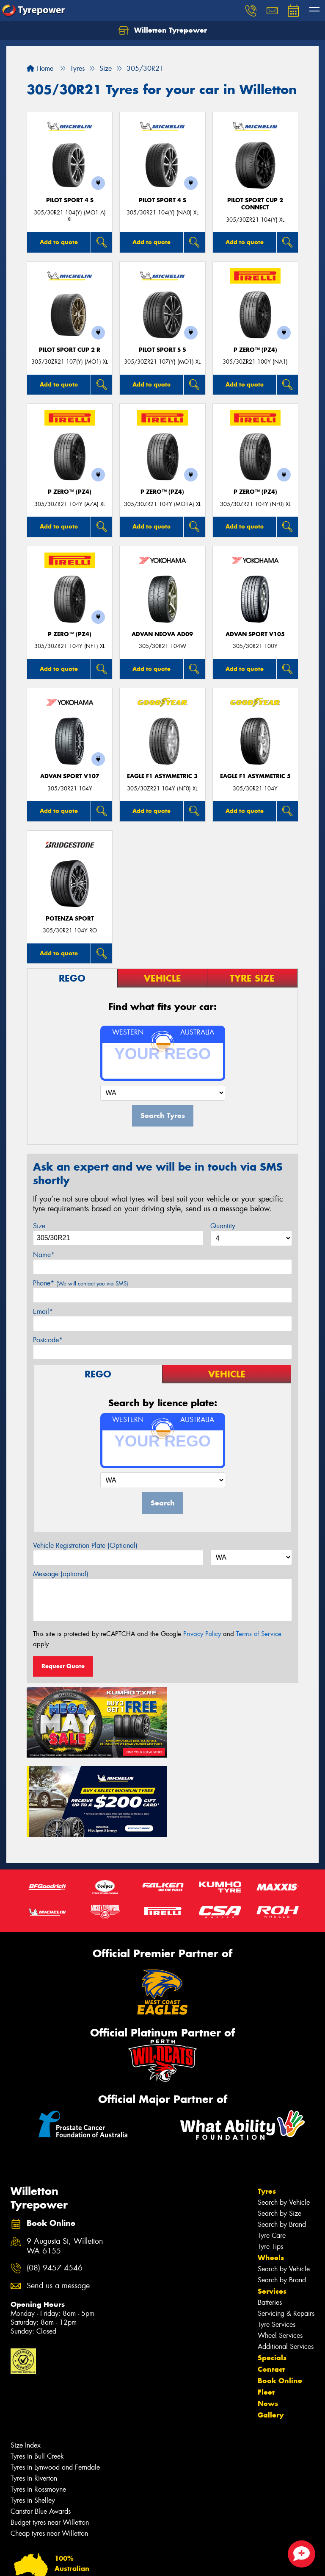 The height and width of the screenshot is (2576, 325). What do you see at coordinates (272, 2274) in the screenshot?
I see `Specials` at bounding box center [272, 2274].